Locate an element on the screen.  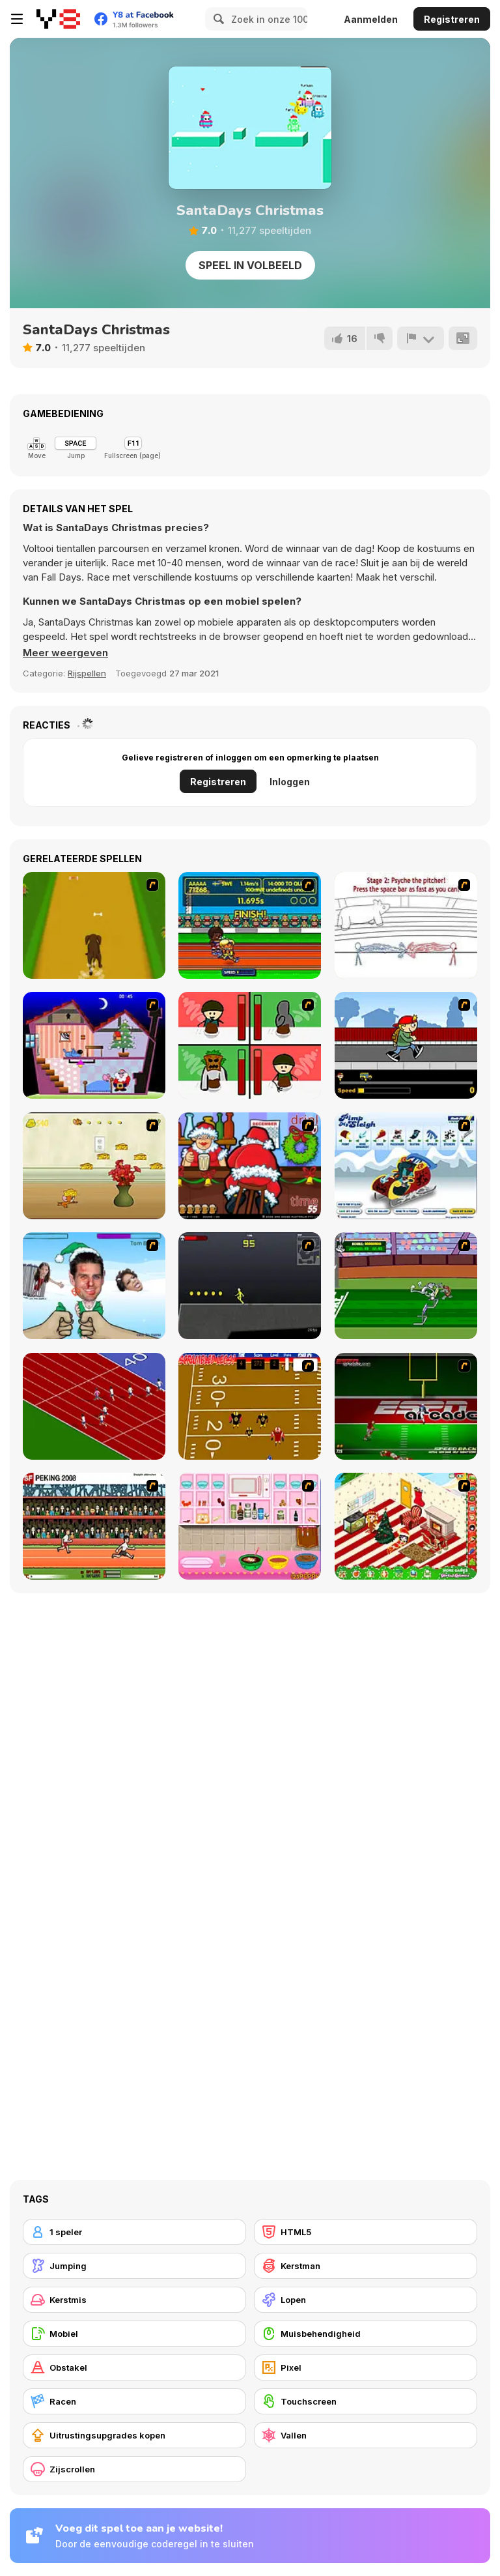
[Jumping] is located at coordinates (134, 2266).